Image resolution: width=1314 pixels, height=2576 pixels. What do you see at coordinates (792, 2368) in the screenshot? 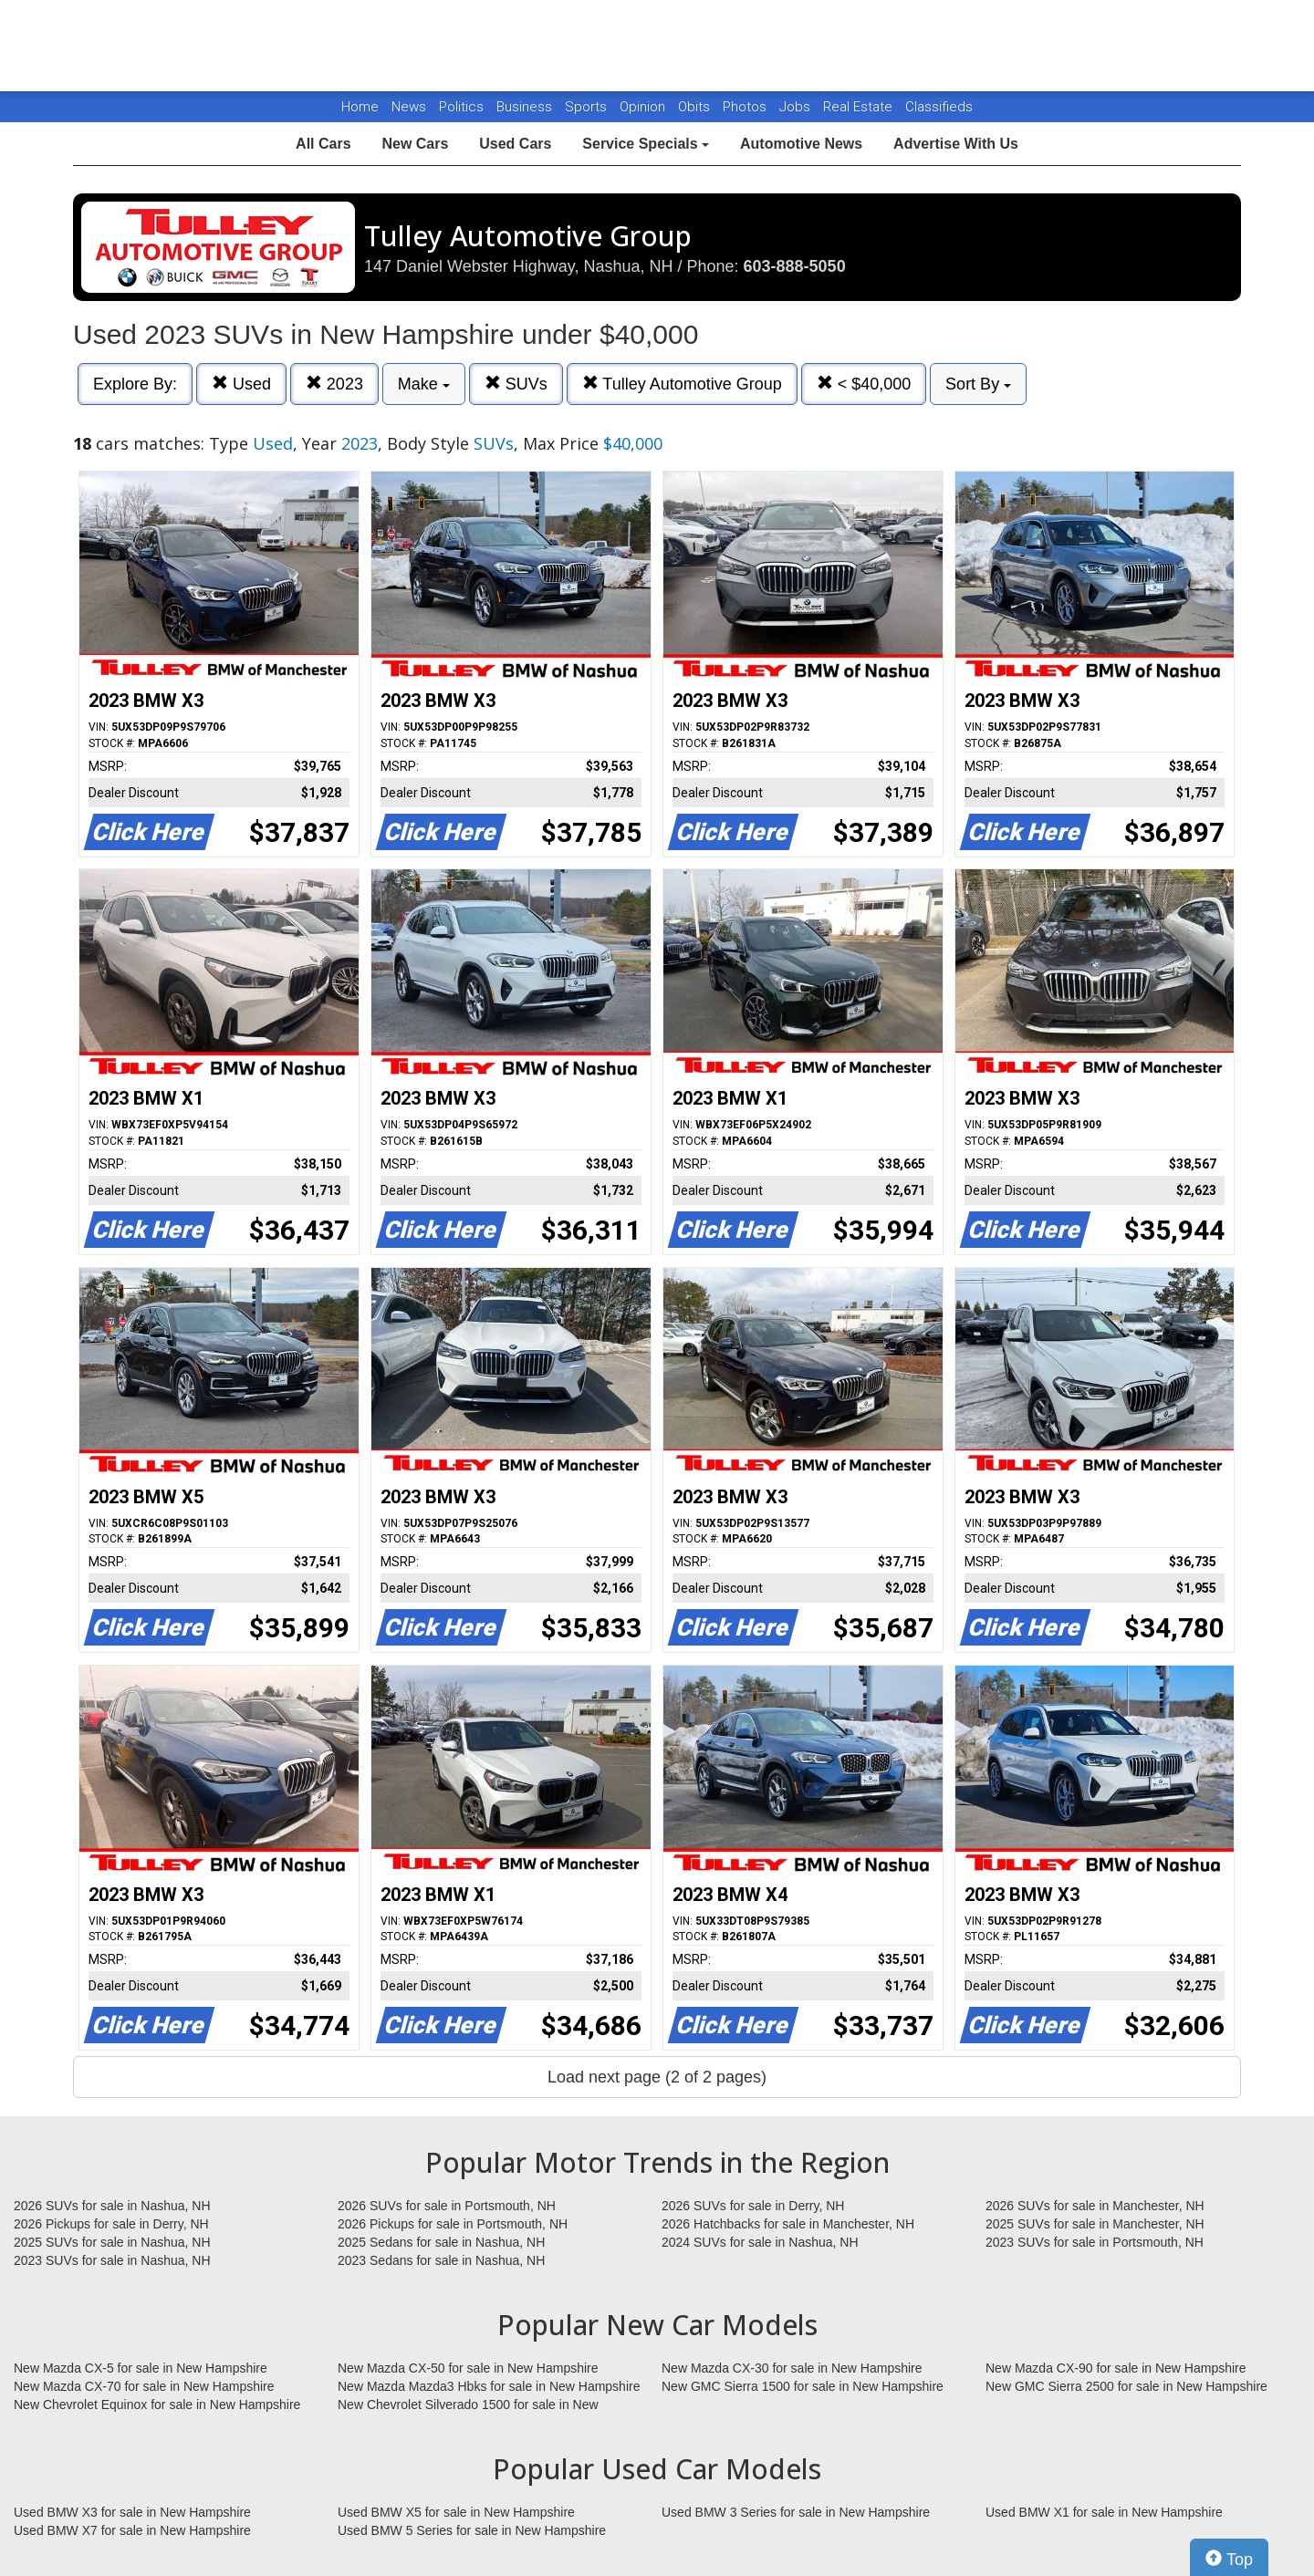
I see `New Mazda CX-30 for sale in New Hampshire` at bounding box center [792, 2368].